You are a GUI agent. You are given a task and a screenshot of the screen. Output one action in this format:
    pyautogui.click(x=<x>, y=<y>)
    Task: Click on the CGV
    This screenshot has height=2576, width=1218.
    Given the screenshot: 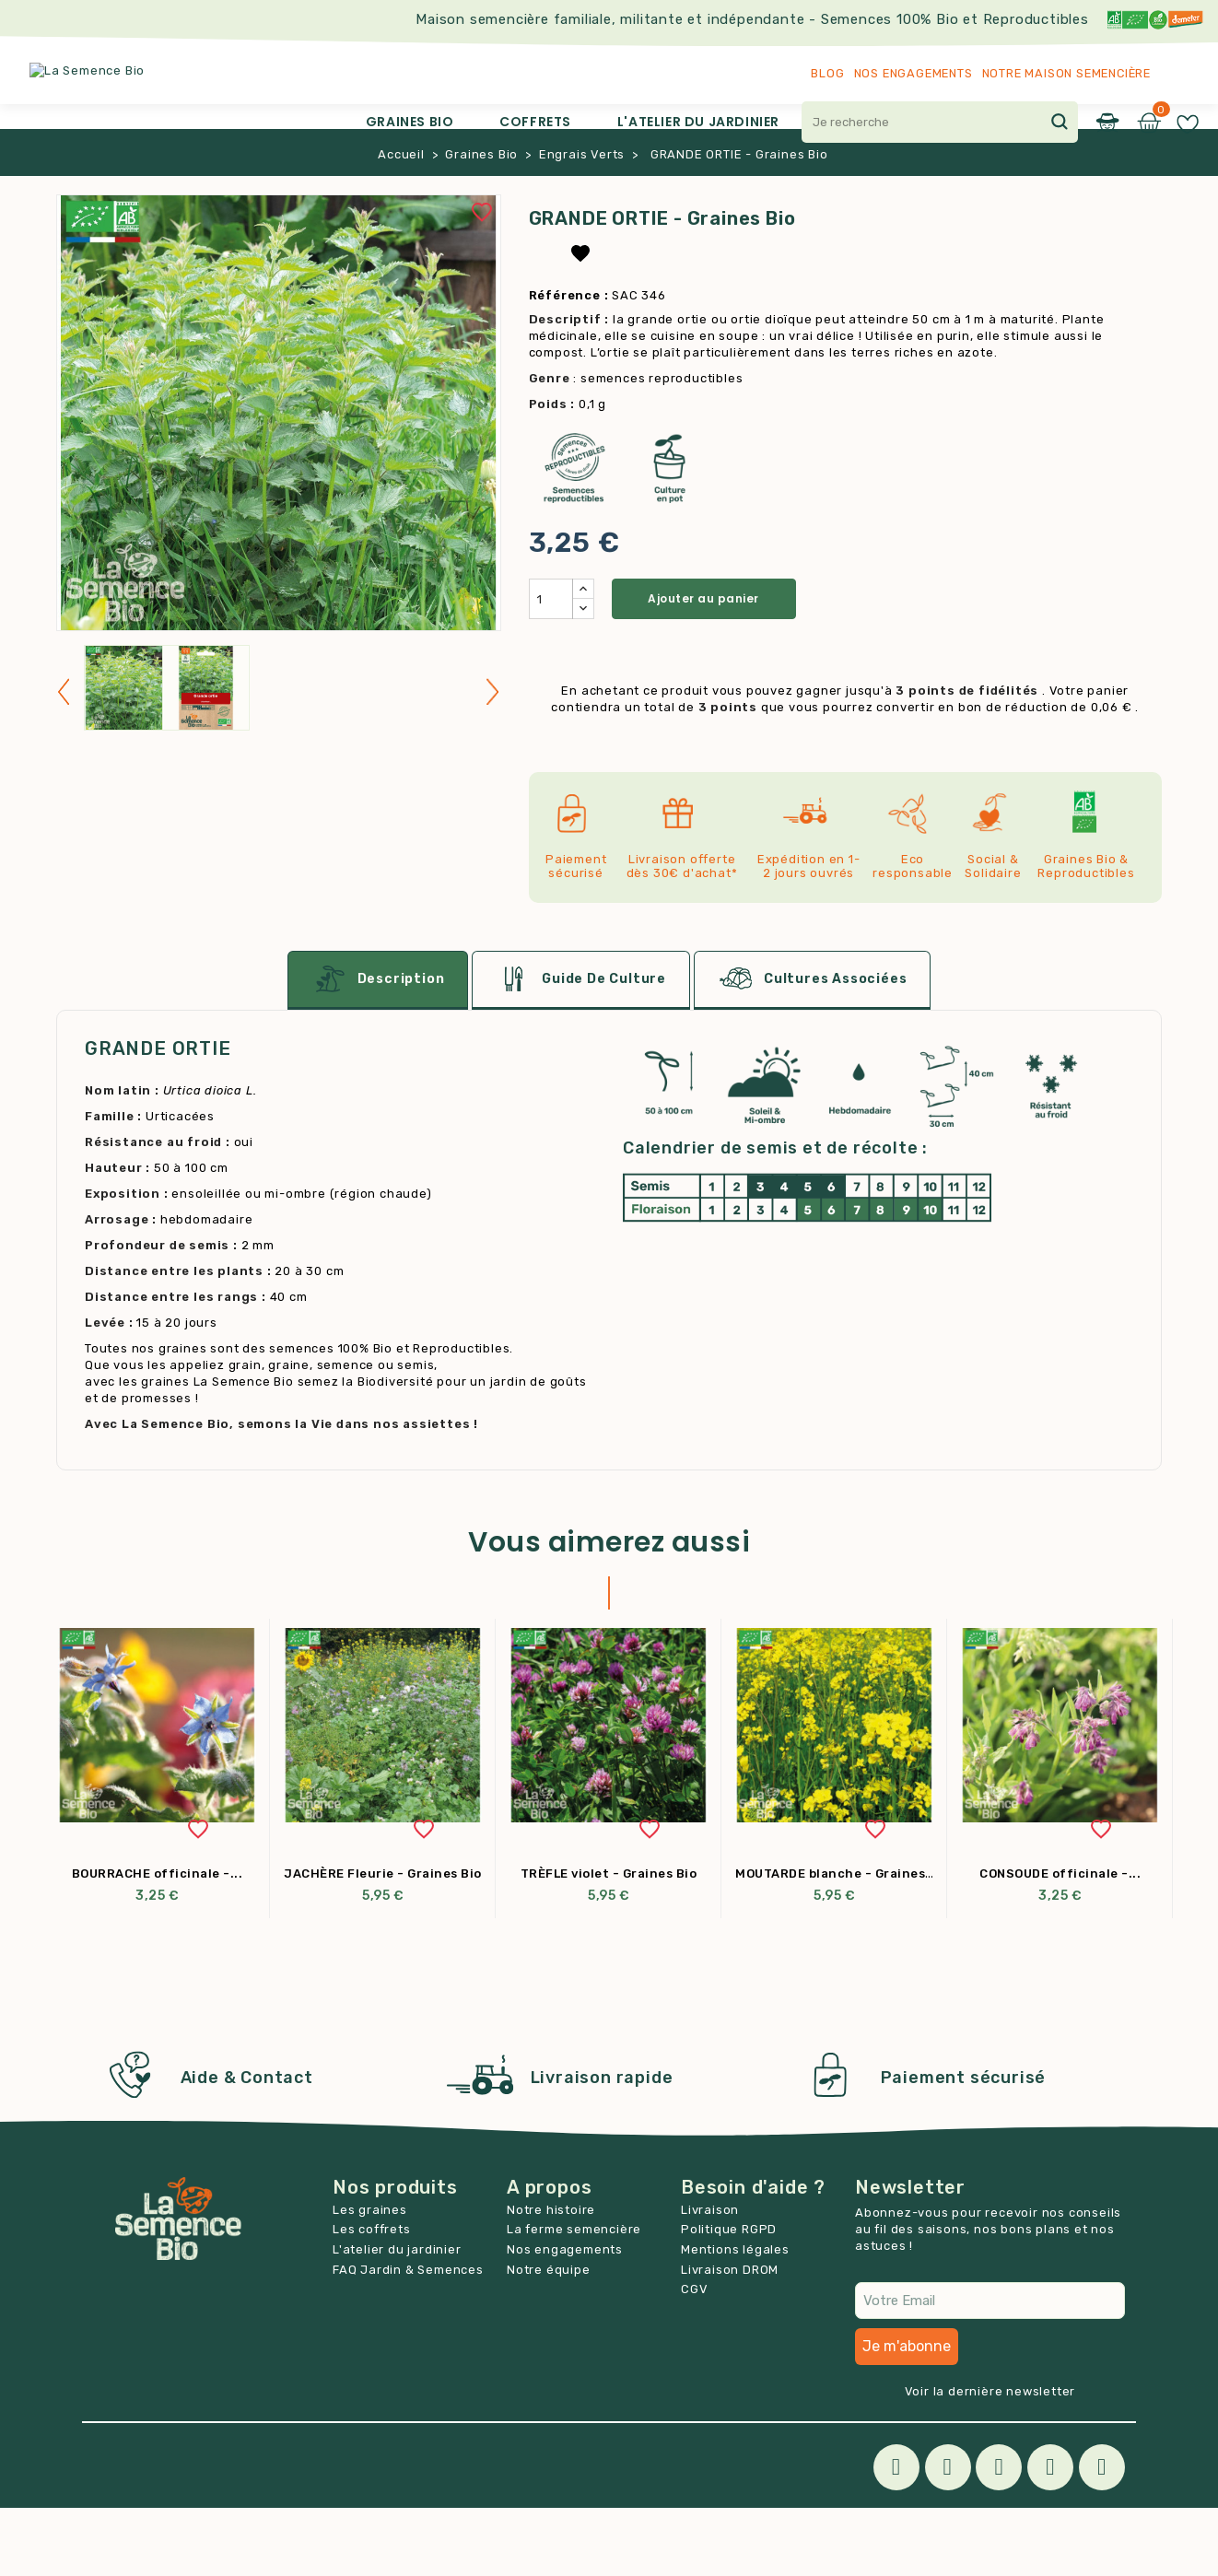 What is the action you would take?
    pyautogui.click(x=694, y=2357)
    